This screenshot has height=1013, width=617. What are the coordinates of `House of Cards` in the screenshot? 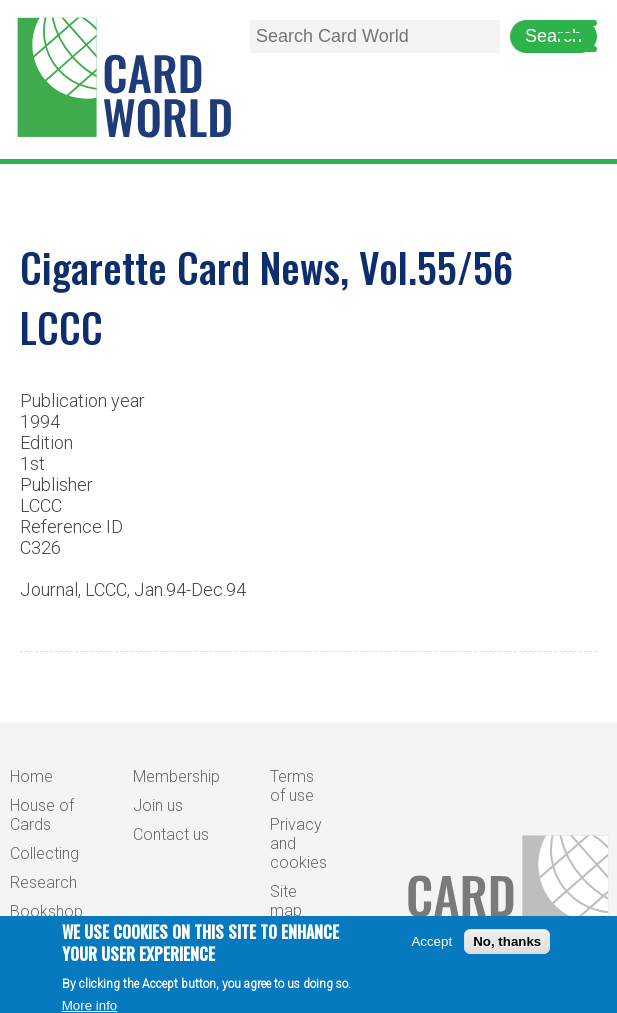 It's located at (42, 815).